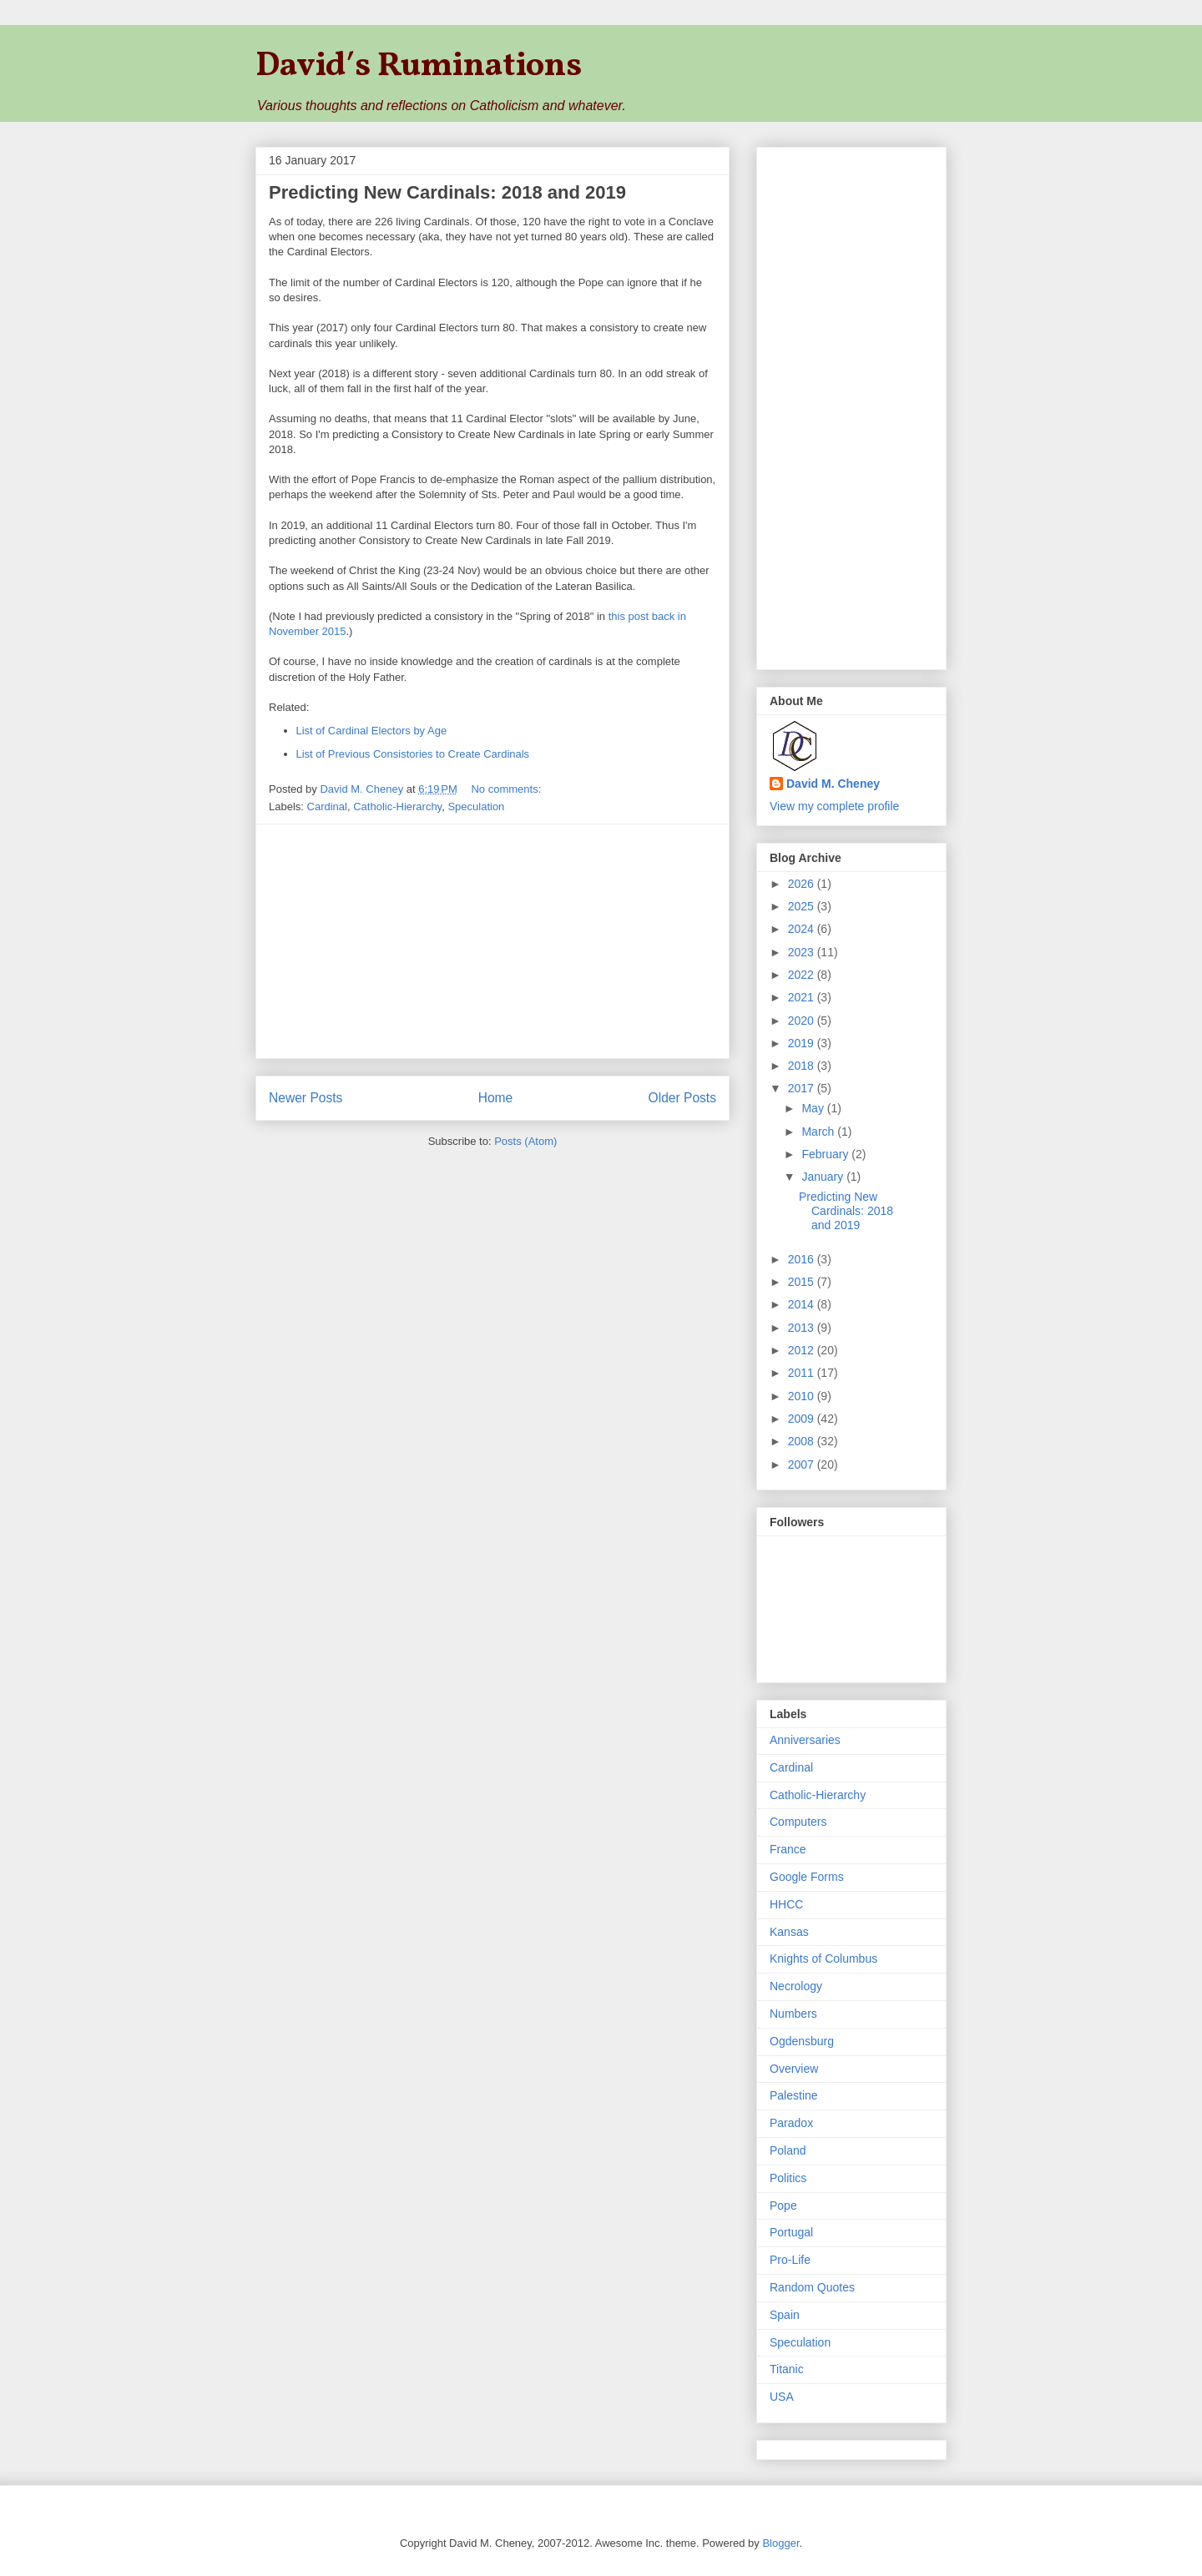 The width and height of the screenshot is (1202, 2576). What do you see at coordinates (833, 783) in the screenshot?
I see `David M. Cheney` at bounding box center [833, 783].